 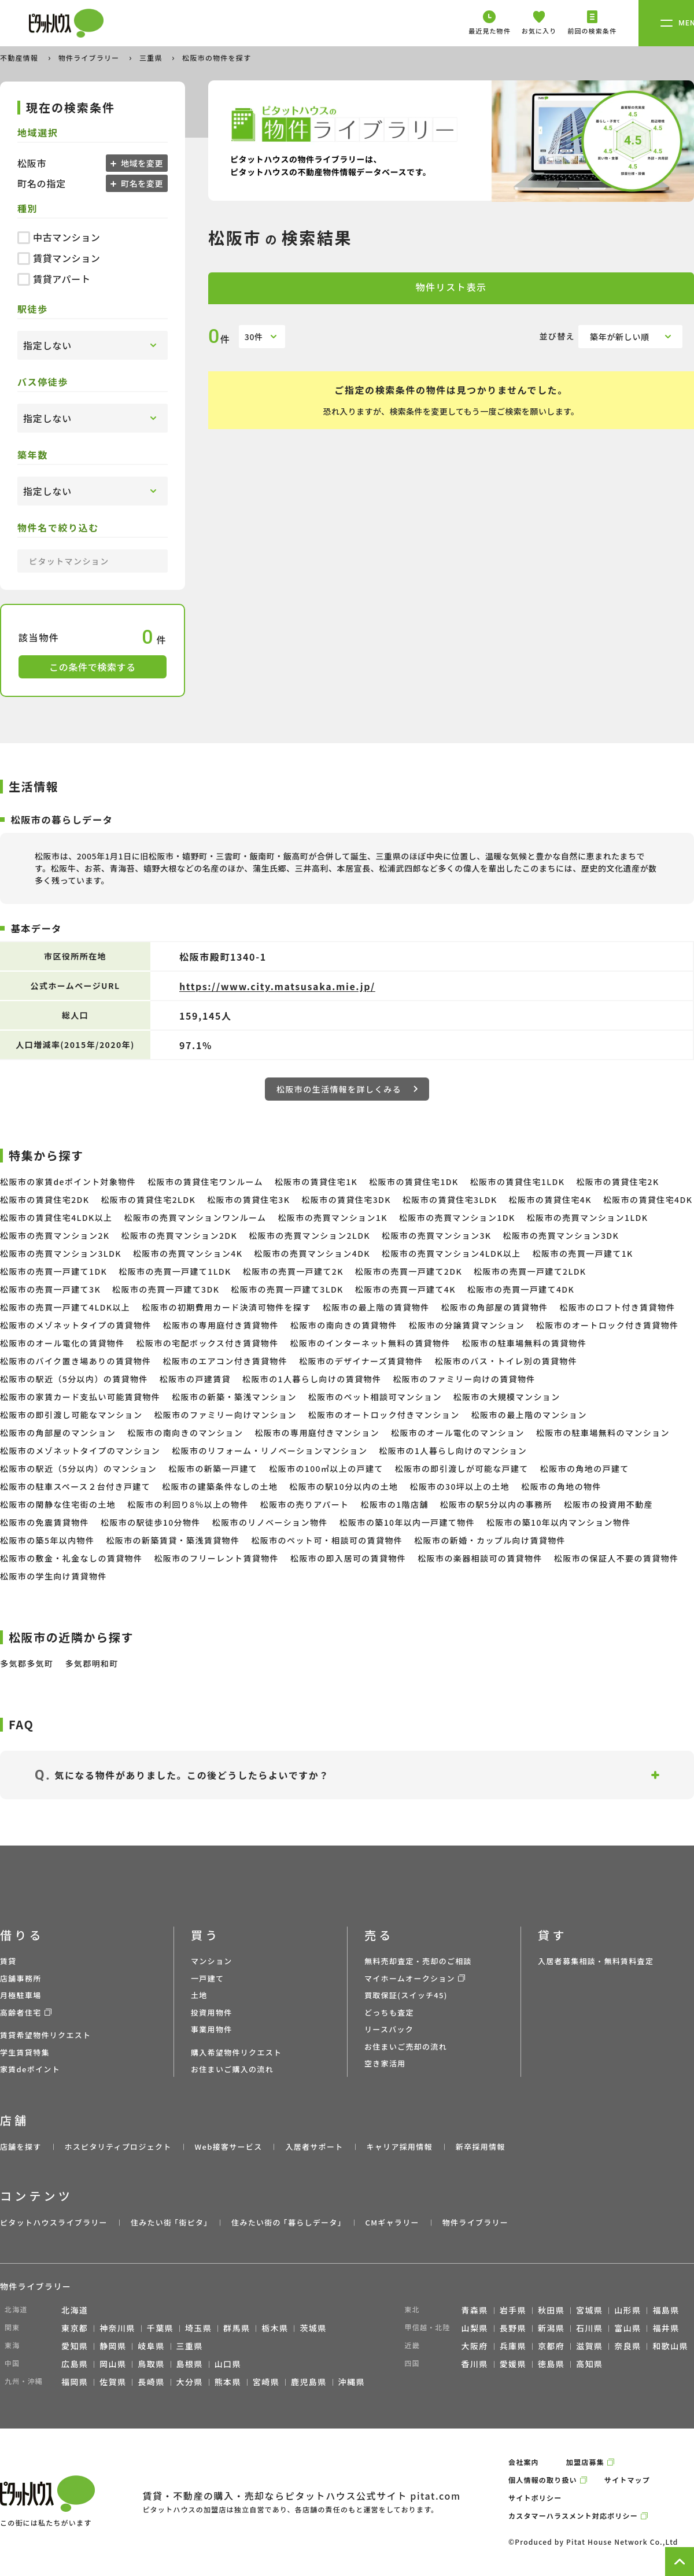 I want to click on 松阪市のオール電化の賃貸物件, so click(x=62, y=1343).